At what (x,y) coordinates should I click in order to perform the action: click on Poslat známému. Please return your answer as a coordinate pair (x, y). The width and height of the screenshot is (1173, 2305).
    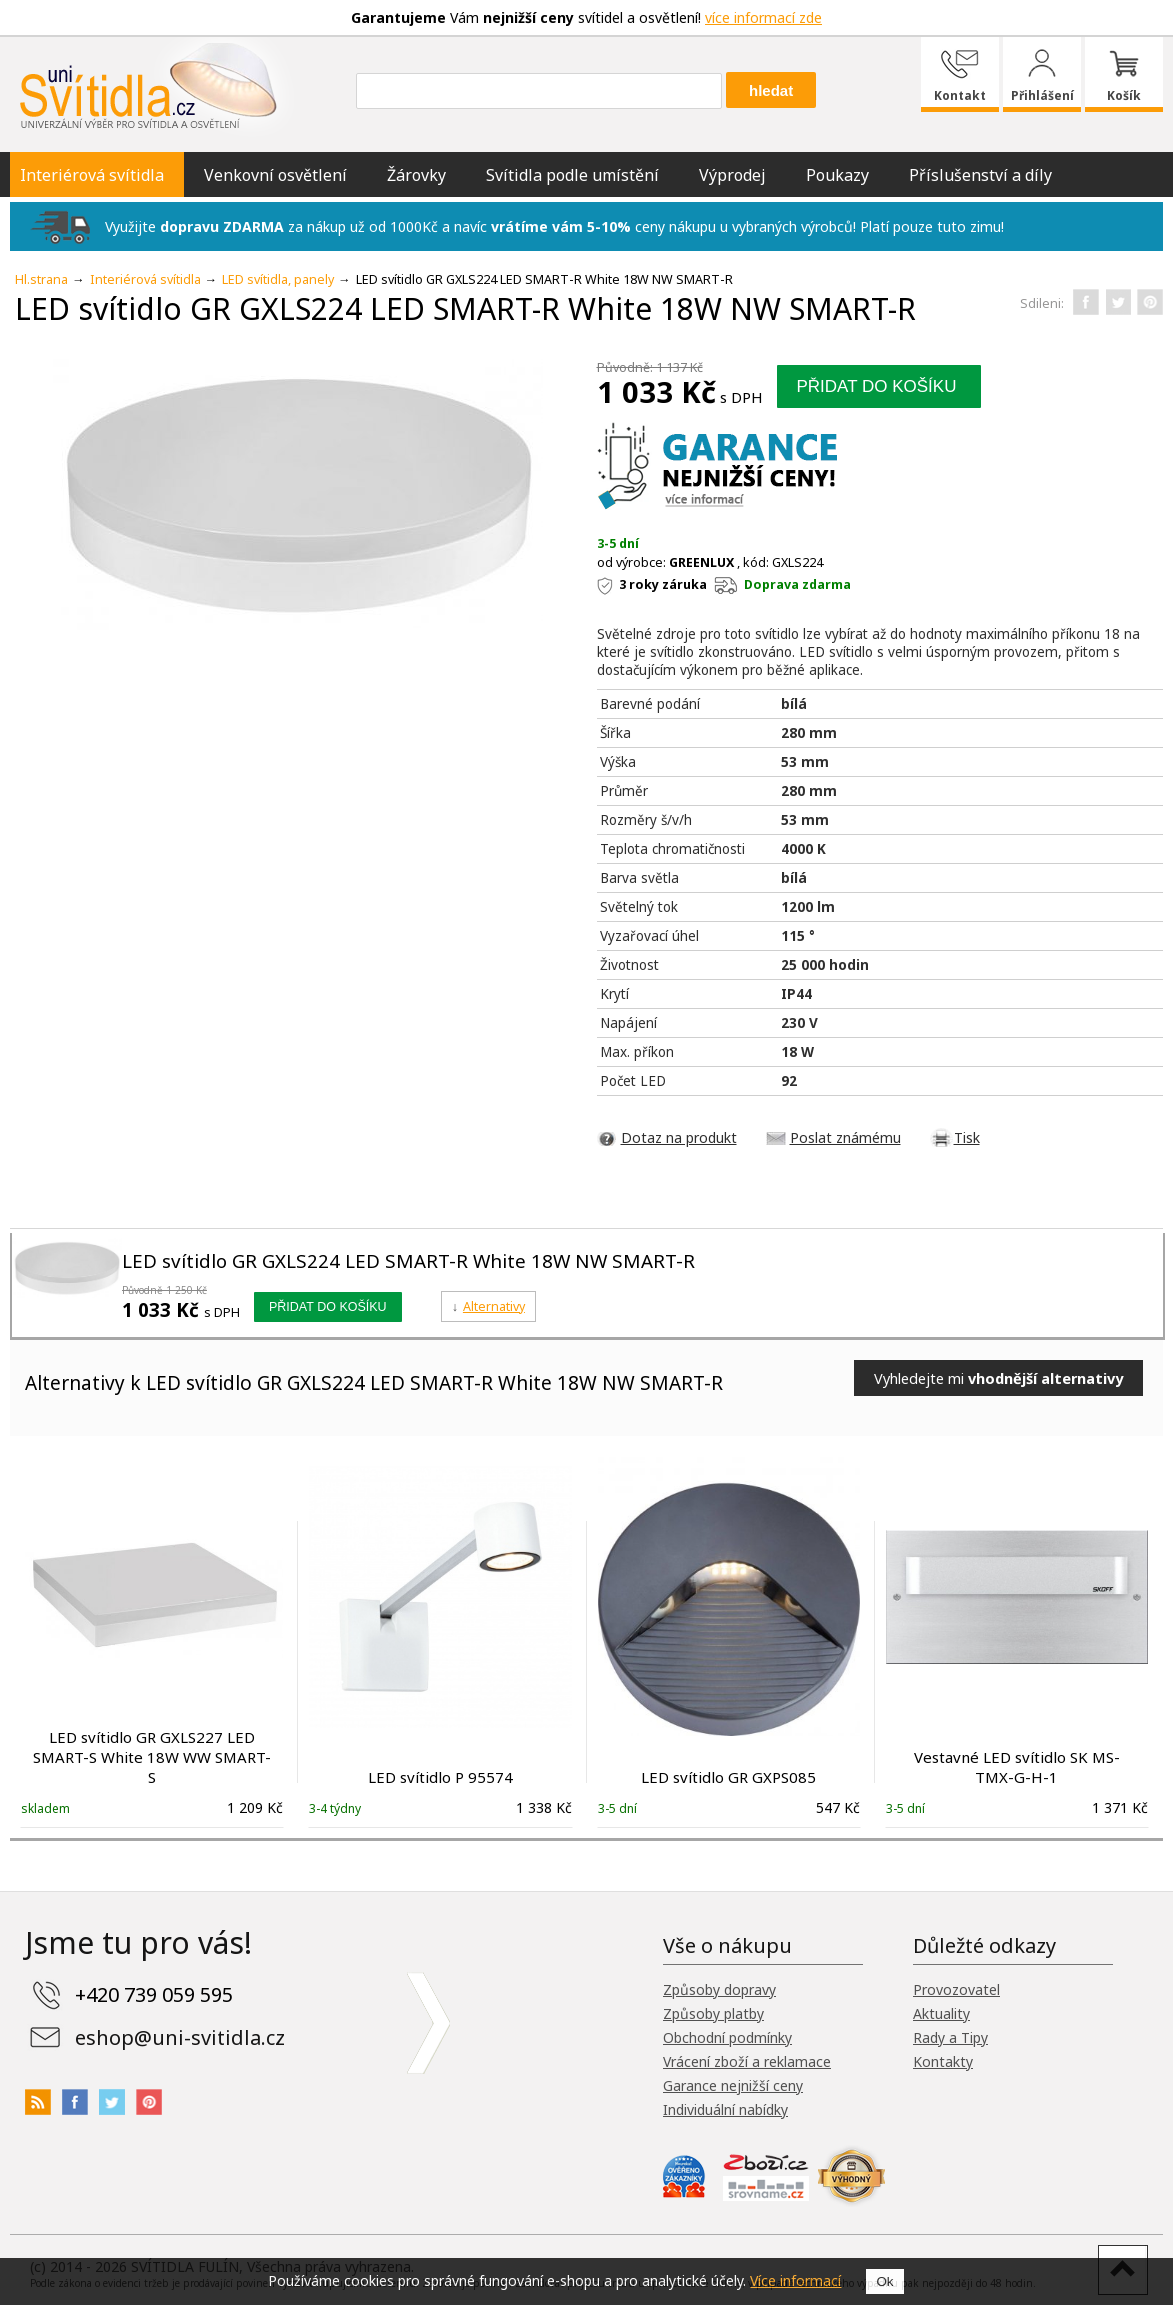
    Looking at the image, I should click on (845, 1137).